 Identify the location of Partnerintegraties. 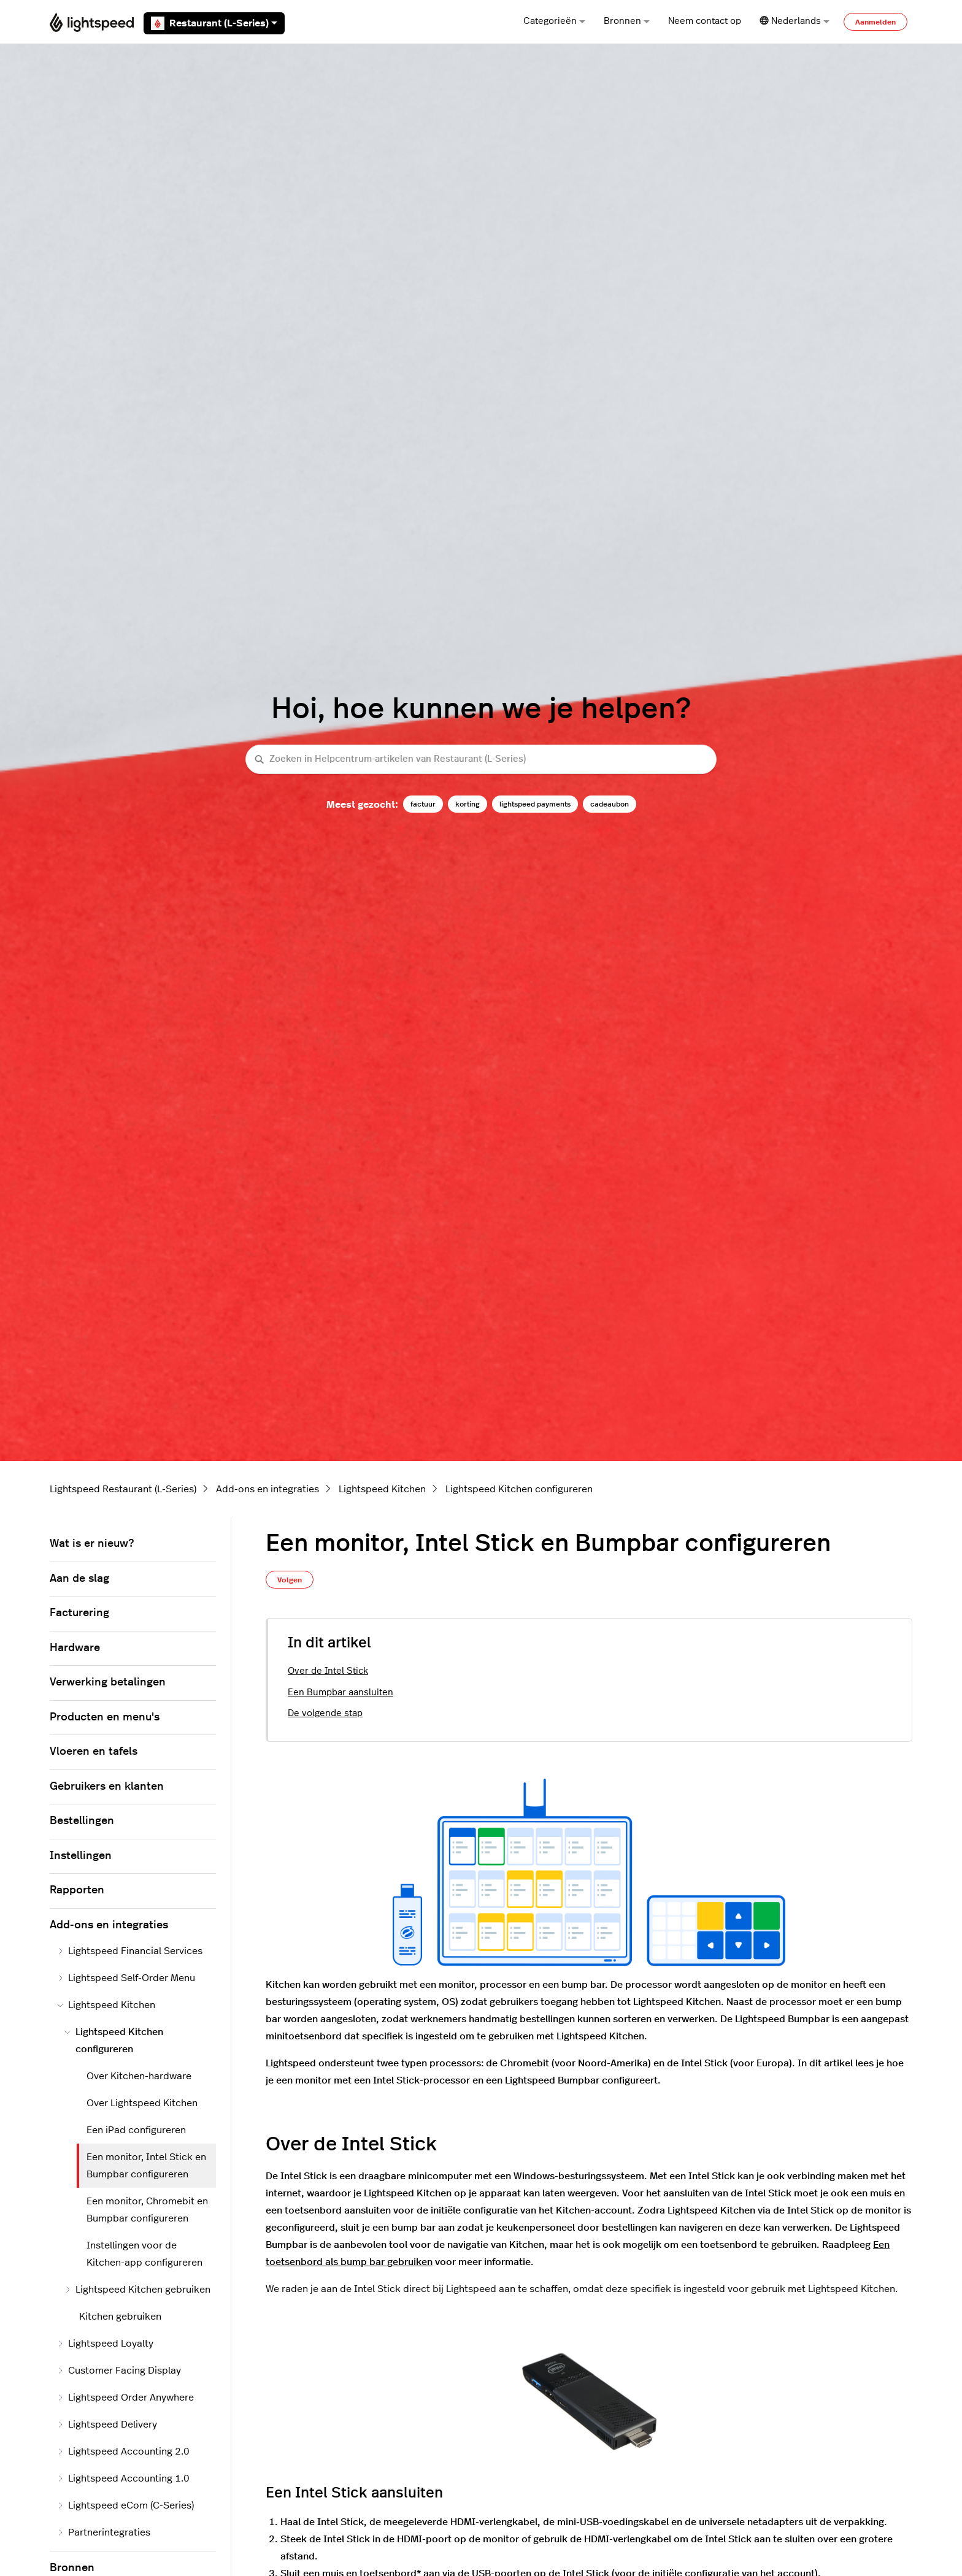
(103, 2532).